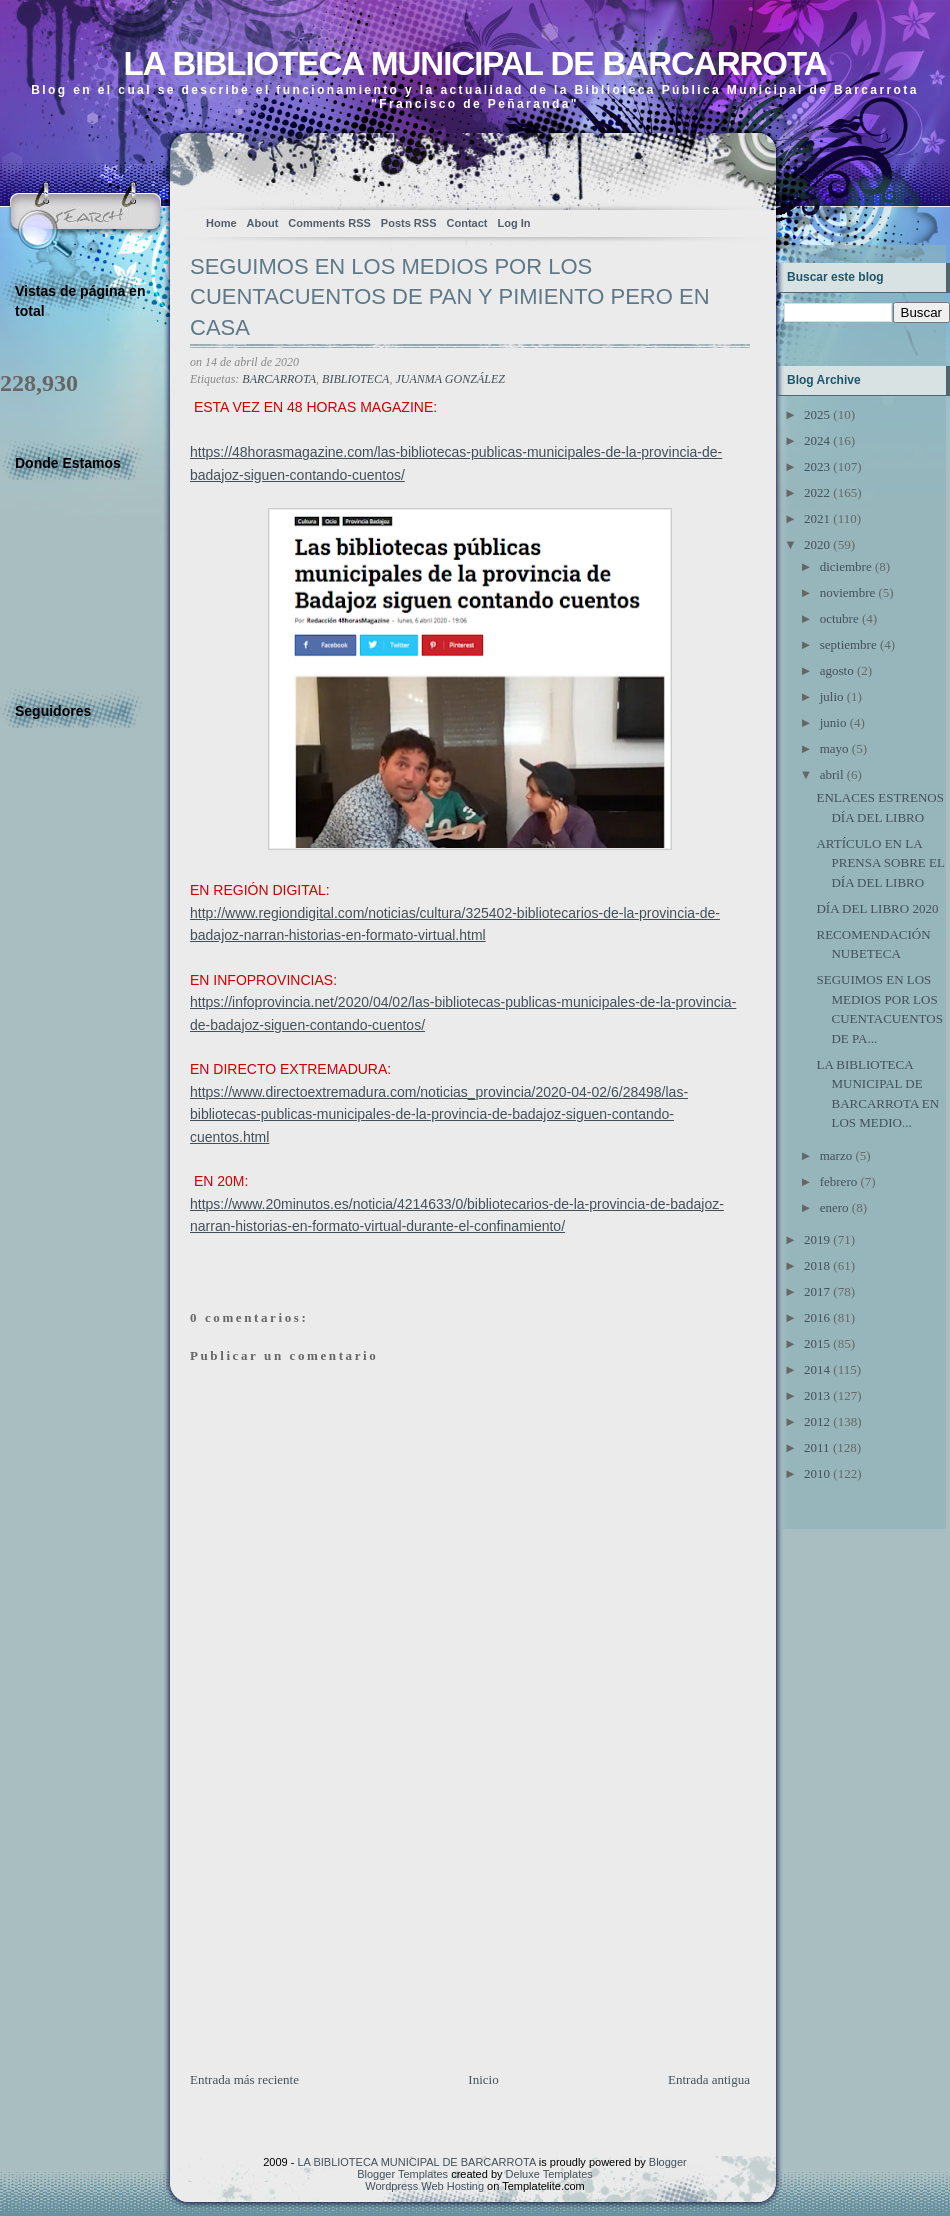 This screenshot has height=2216, width=950. I want to click on marzo, so click(836, 1155).